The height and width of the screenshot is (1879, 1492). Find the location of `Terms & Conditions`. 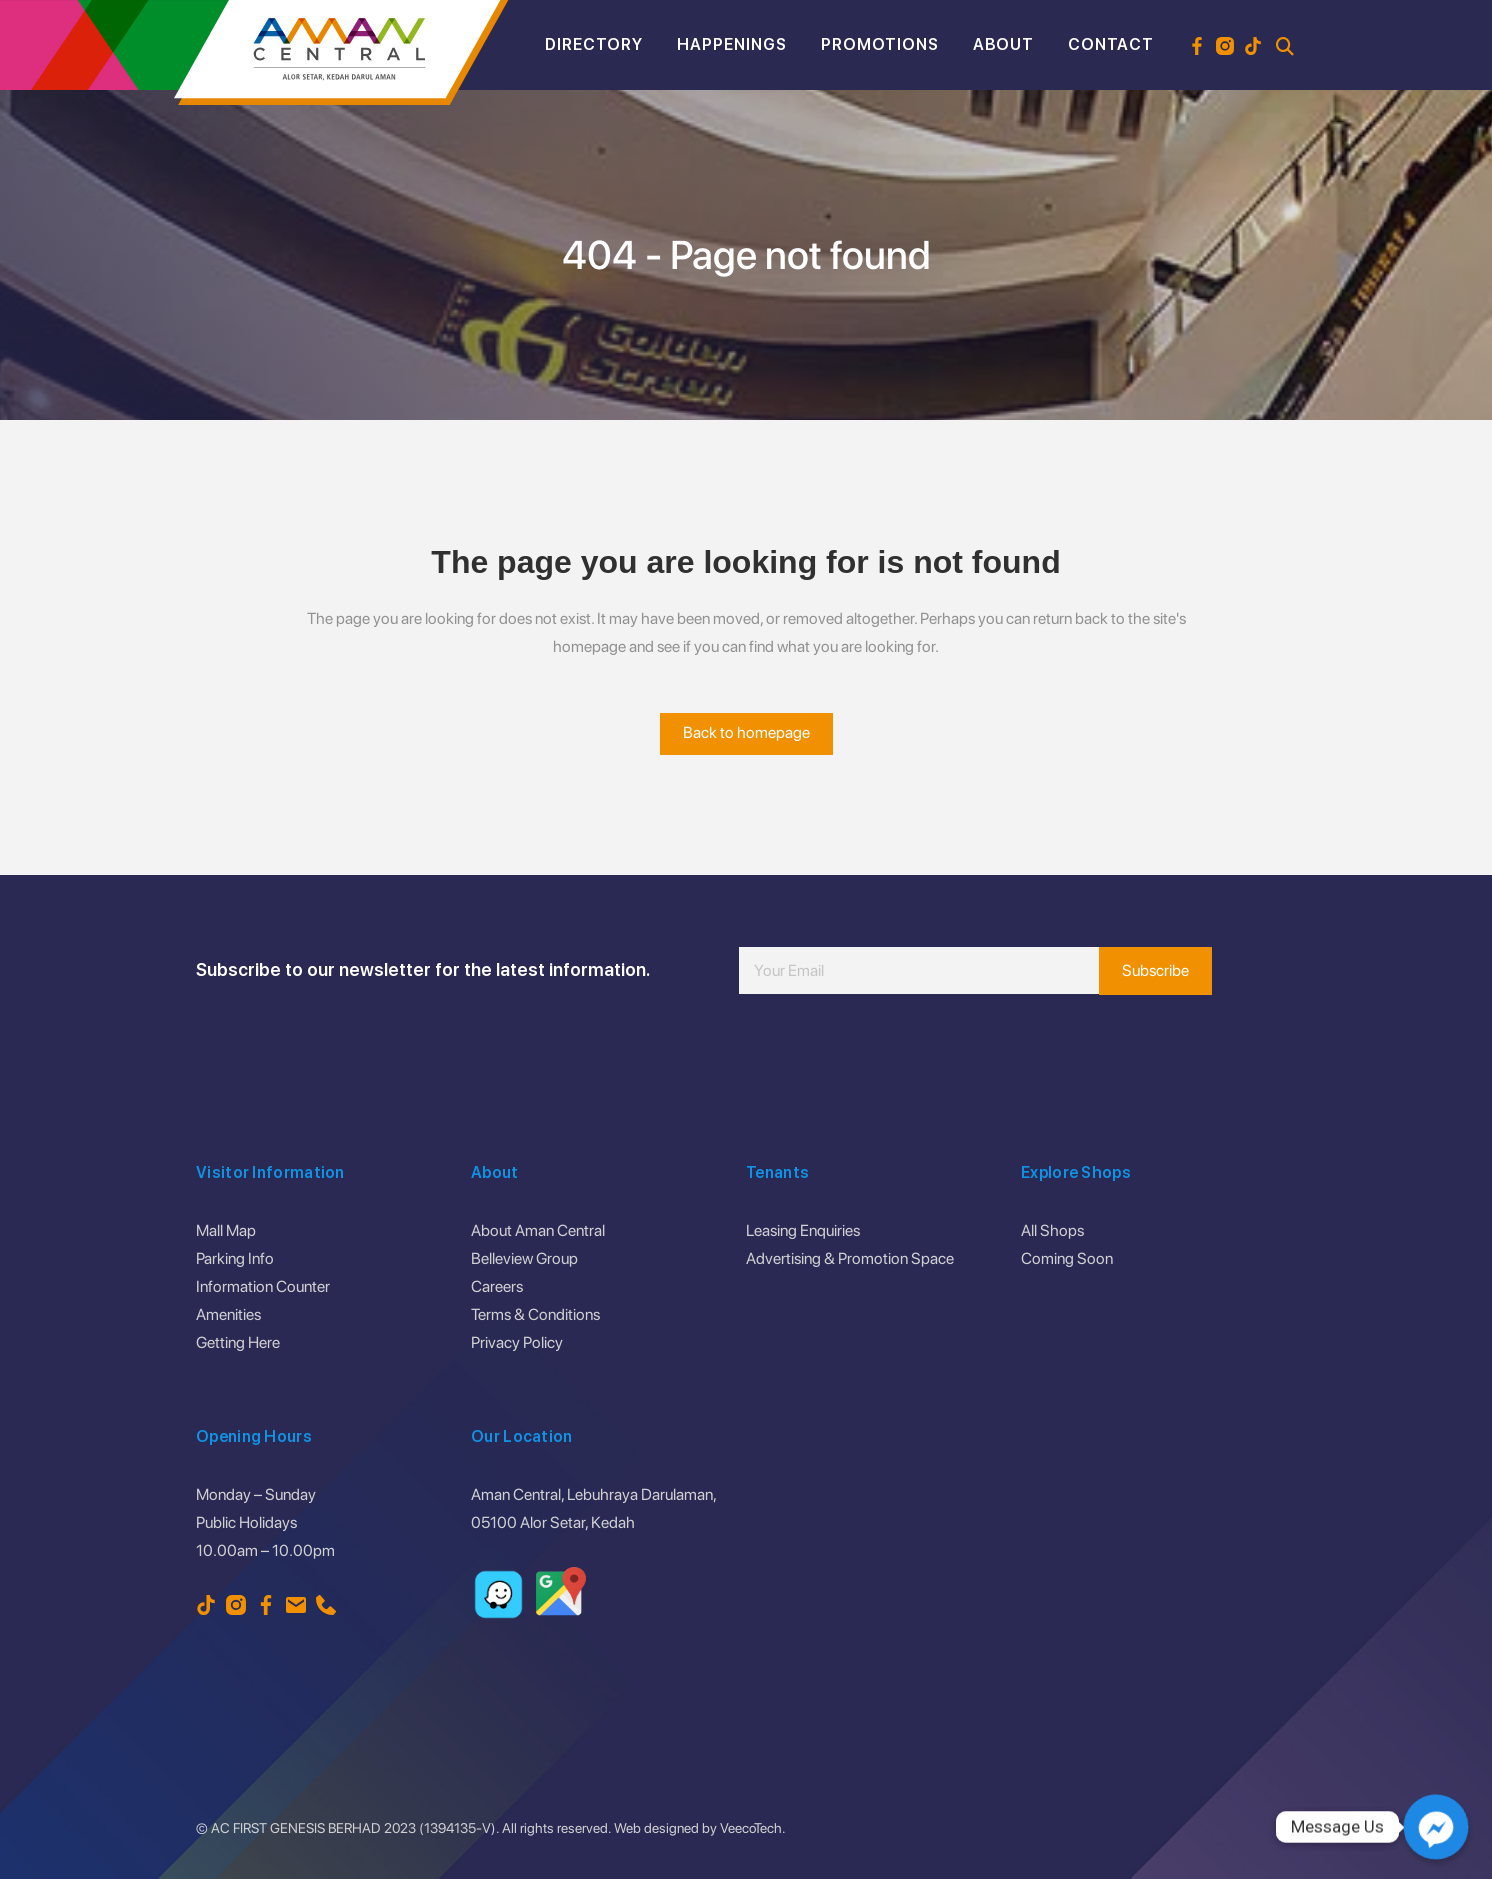

Terms & Conditions is located at coordinates (535, 1314).